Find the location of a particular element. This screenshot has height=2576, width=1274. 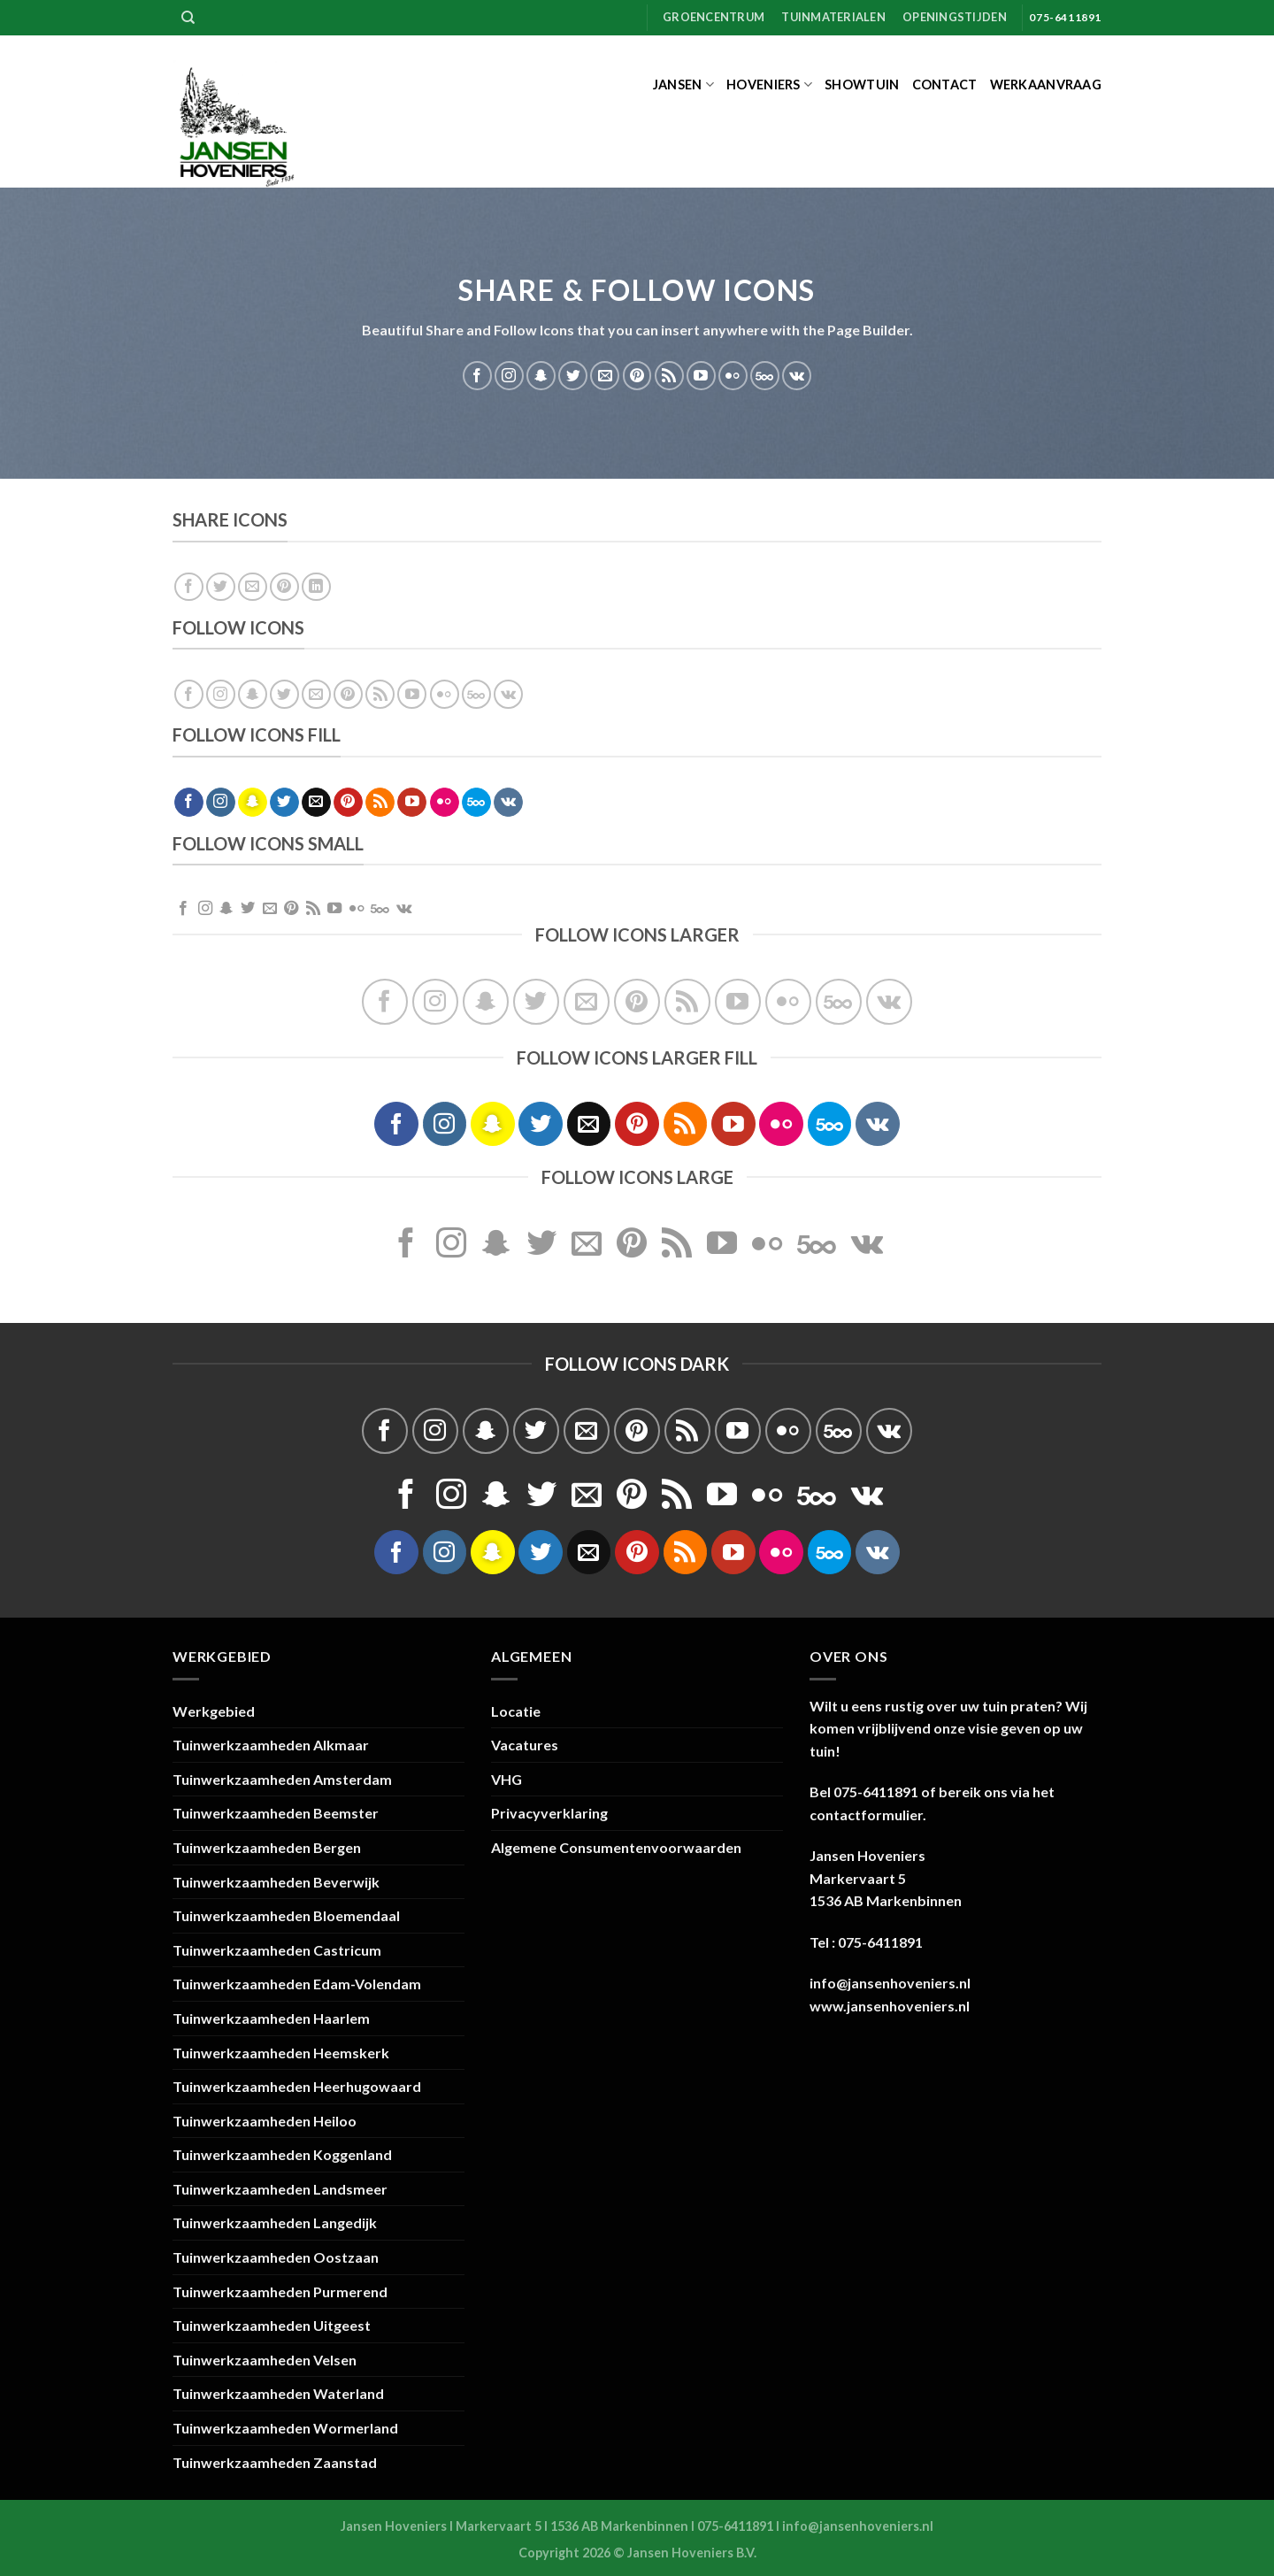

Tuinwerkzaamheden Bloemendaal is located at coordinates (286, 1915).